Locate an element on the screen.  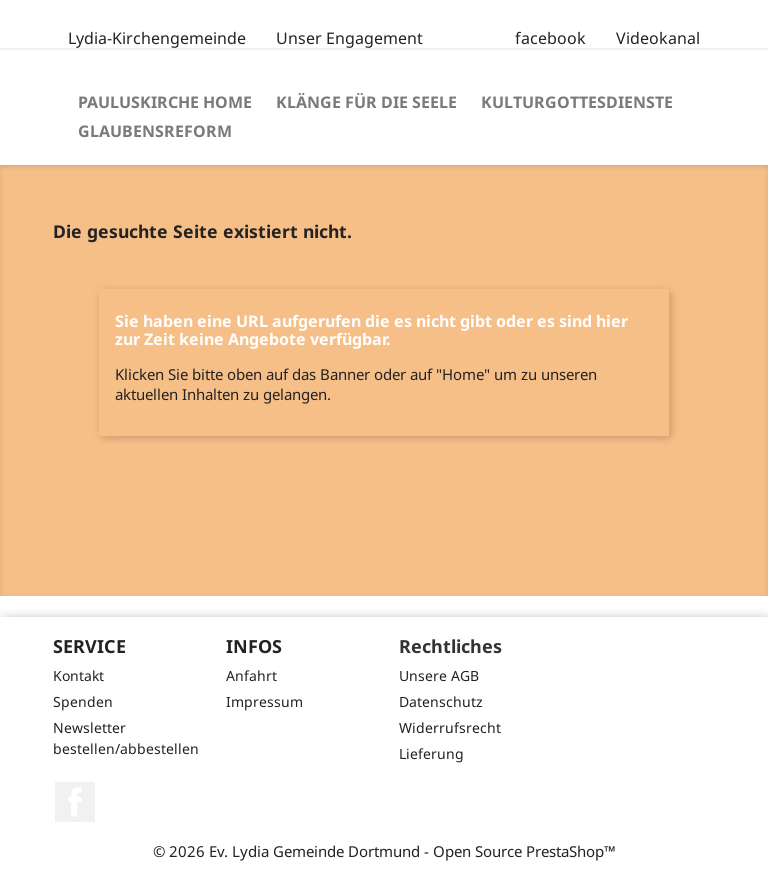
Videokanal is located at coordinates (658, 38).